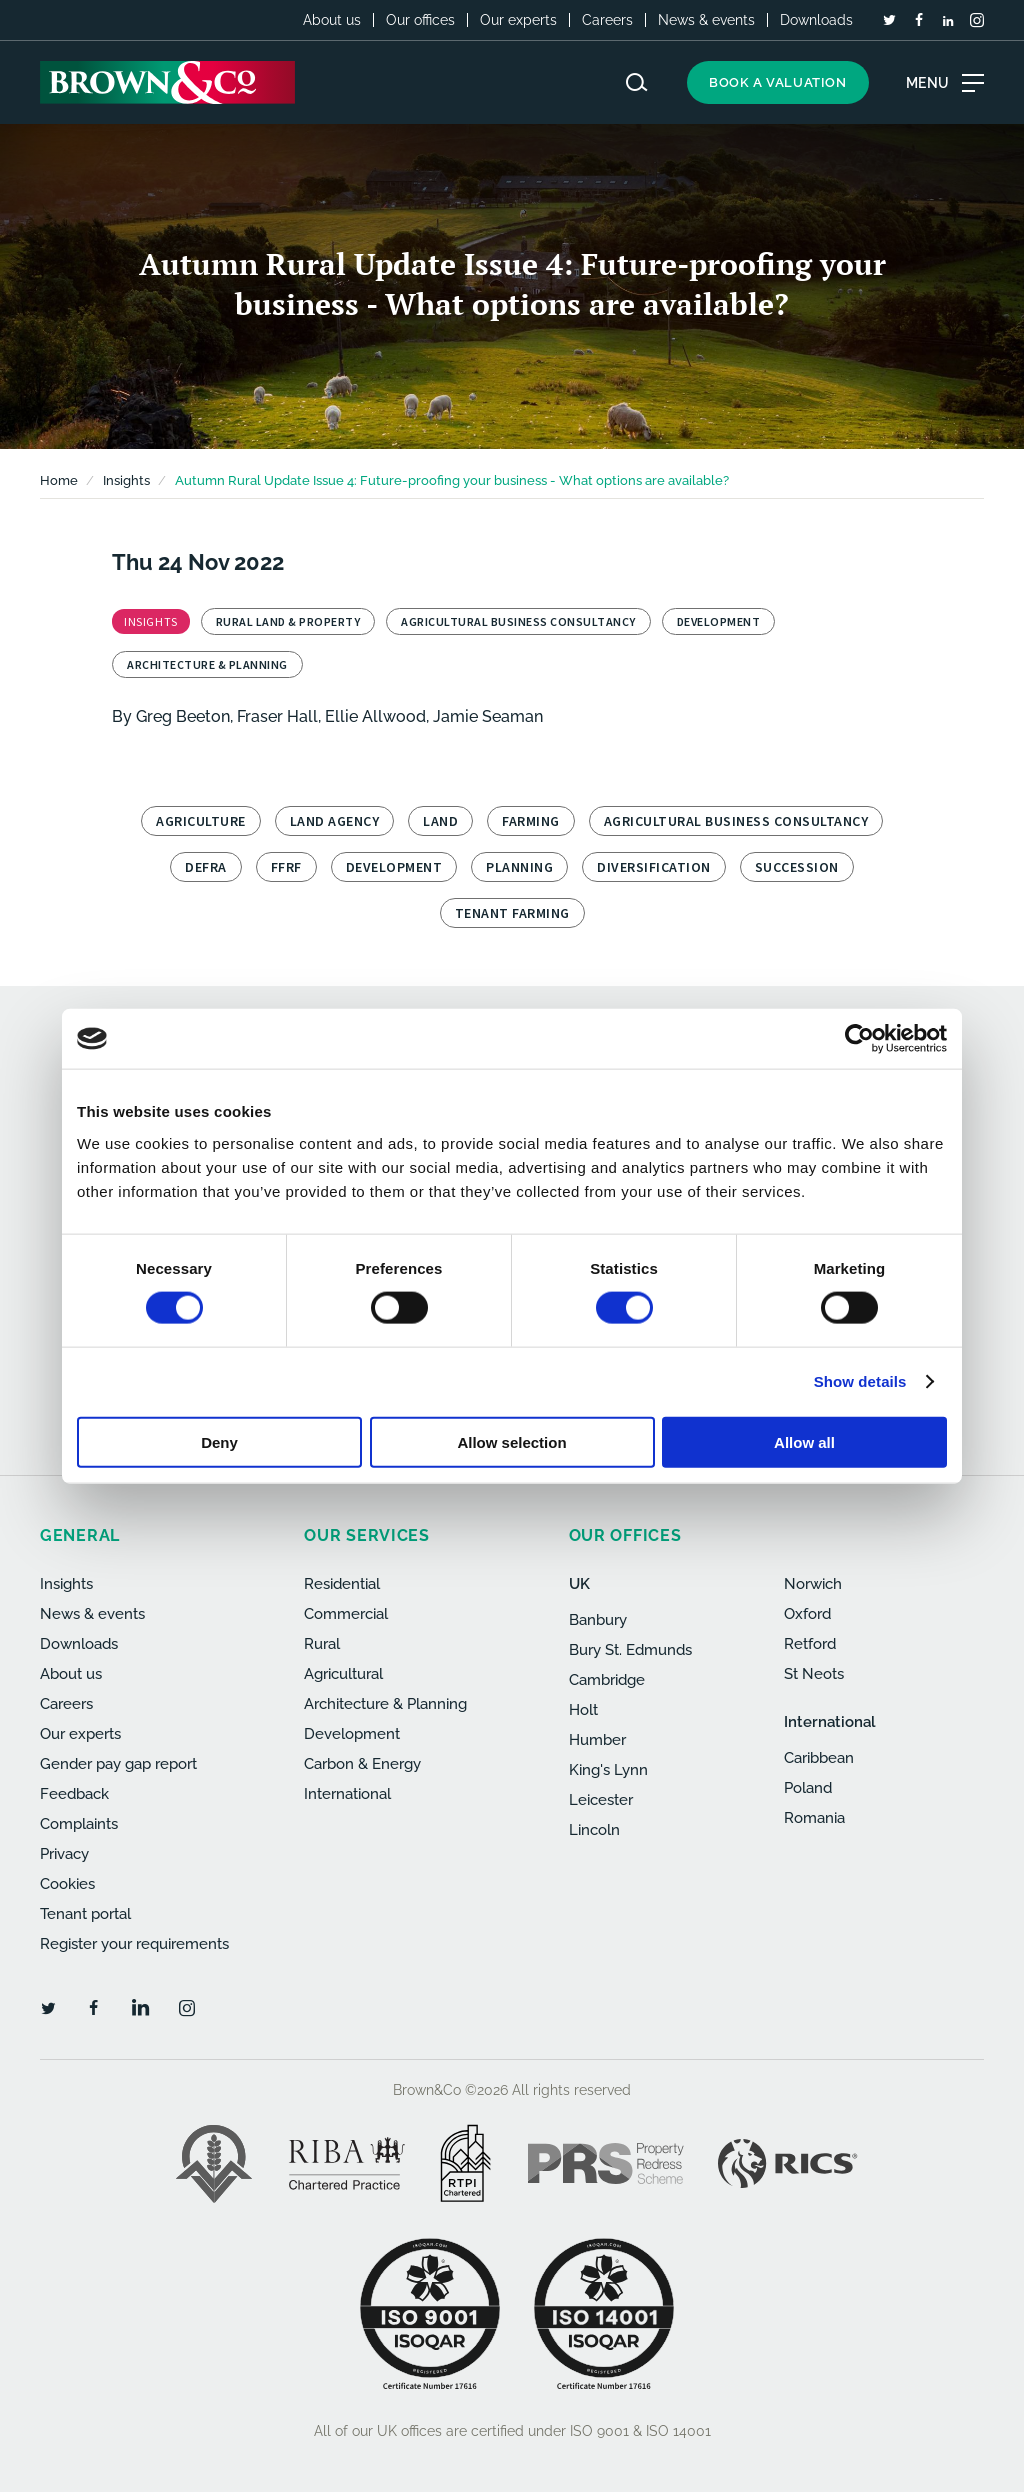 This screenshot has width=1024, height=2492. I want to click on Land Agency, so click(335, 821).